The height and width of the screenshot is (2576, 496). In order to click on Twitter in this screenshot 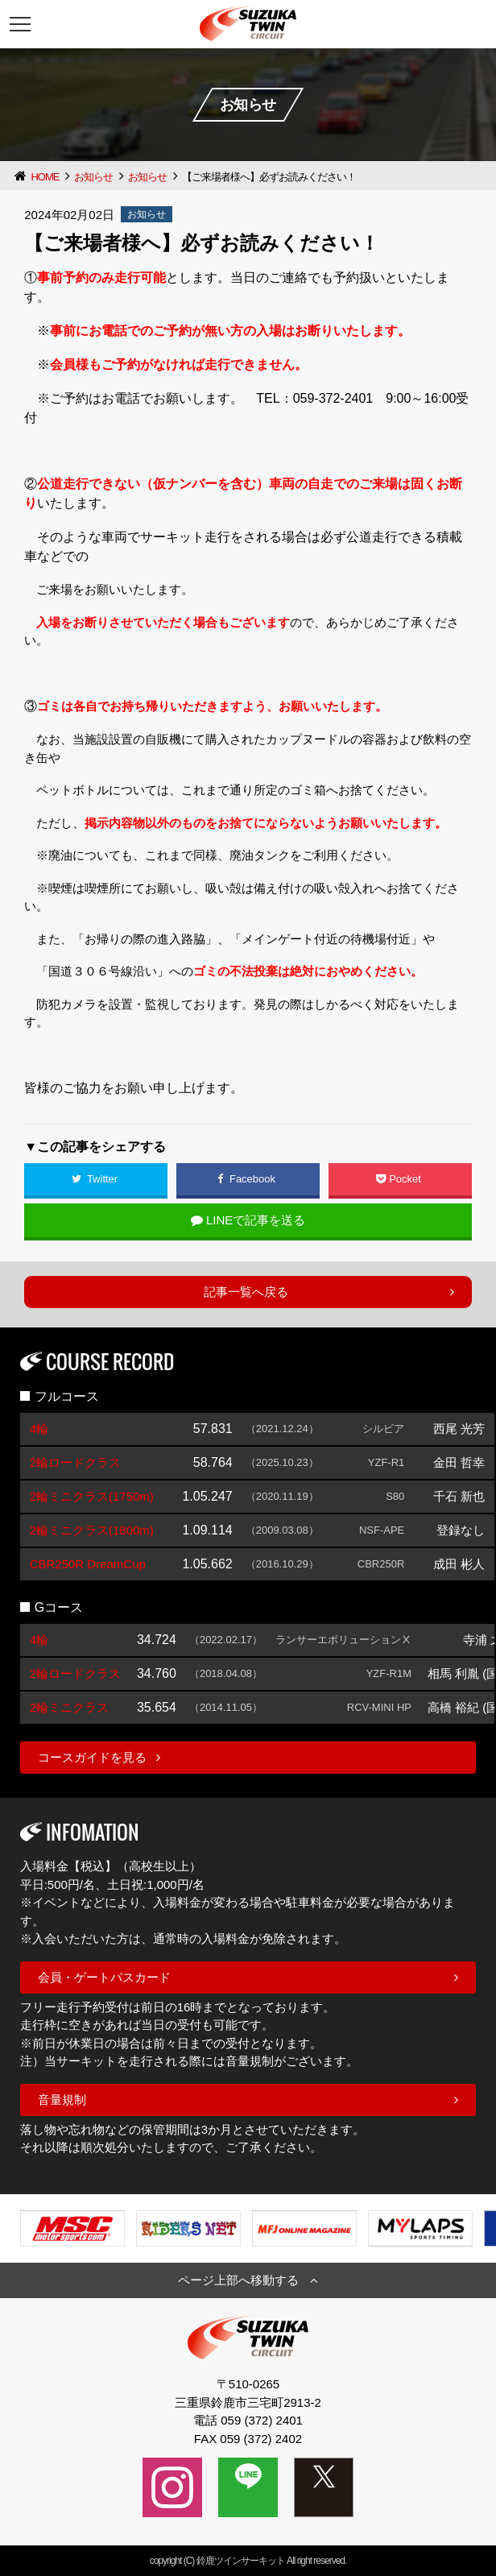, I will do `click(96, 1179)`.